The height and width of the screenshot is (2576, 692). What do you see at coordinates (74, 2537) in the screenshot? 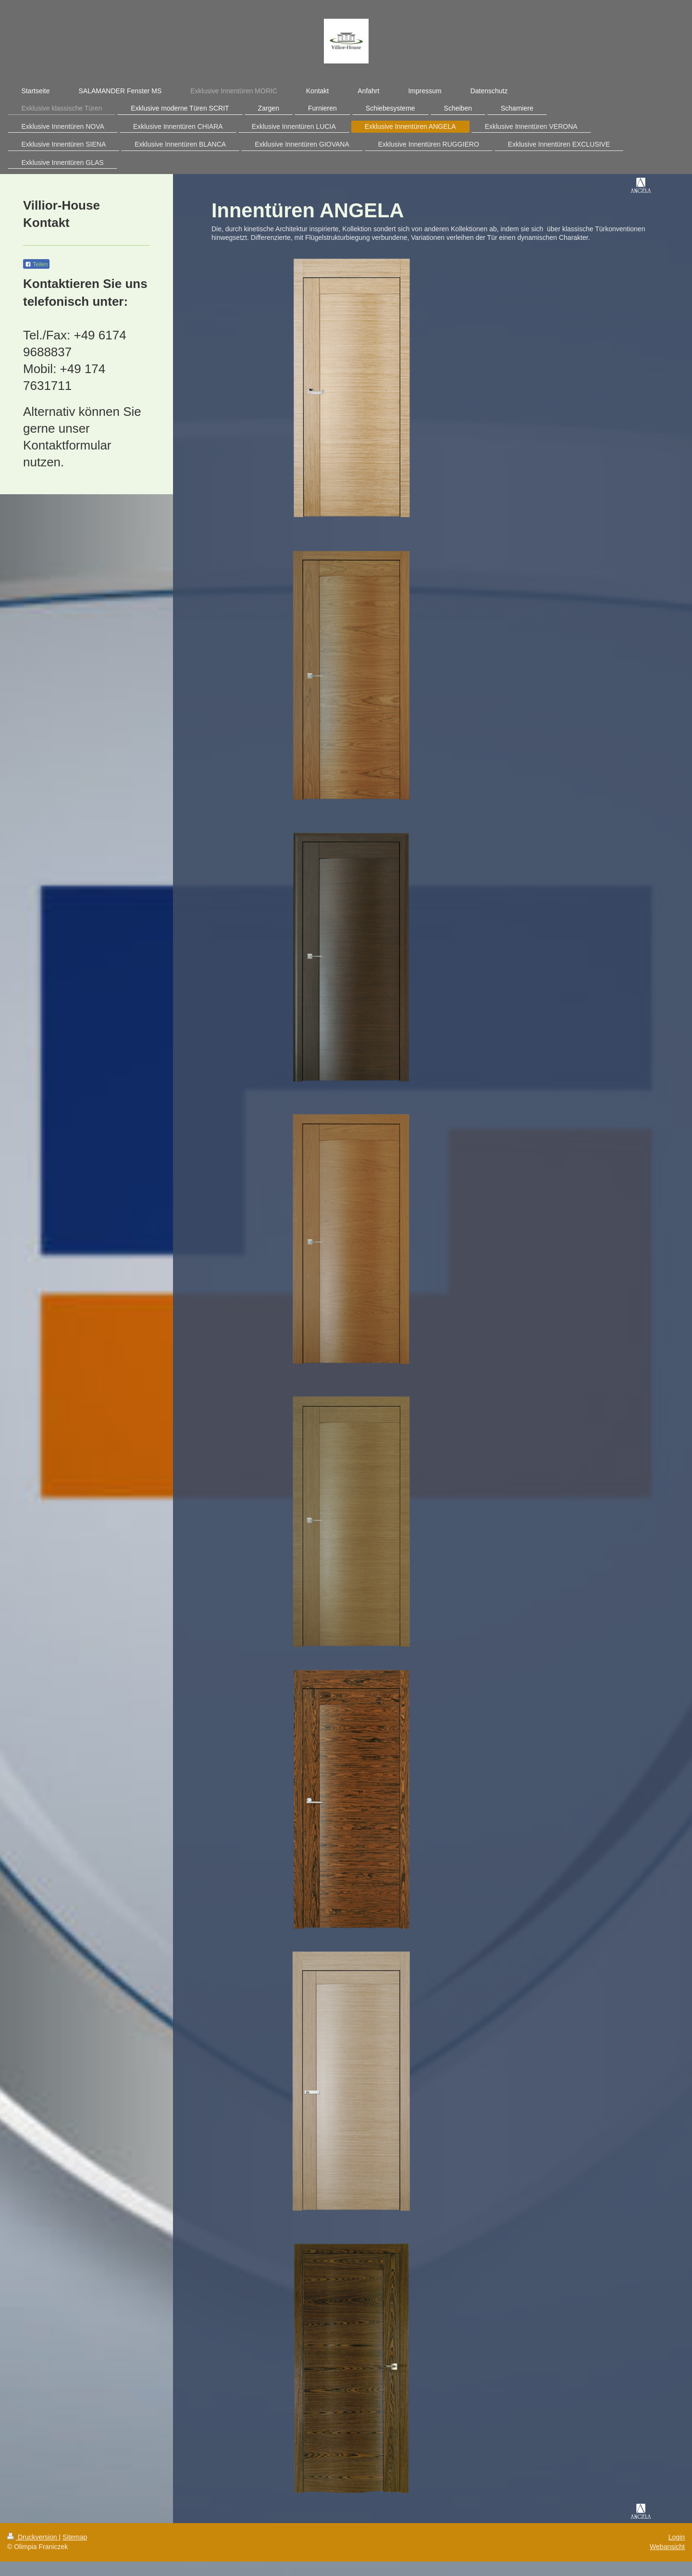
I see `Sitemap` at bounding box center [74, 2537].